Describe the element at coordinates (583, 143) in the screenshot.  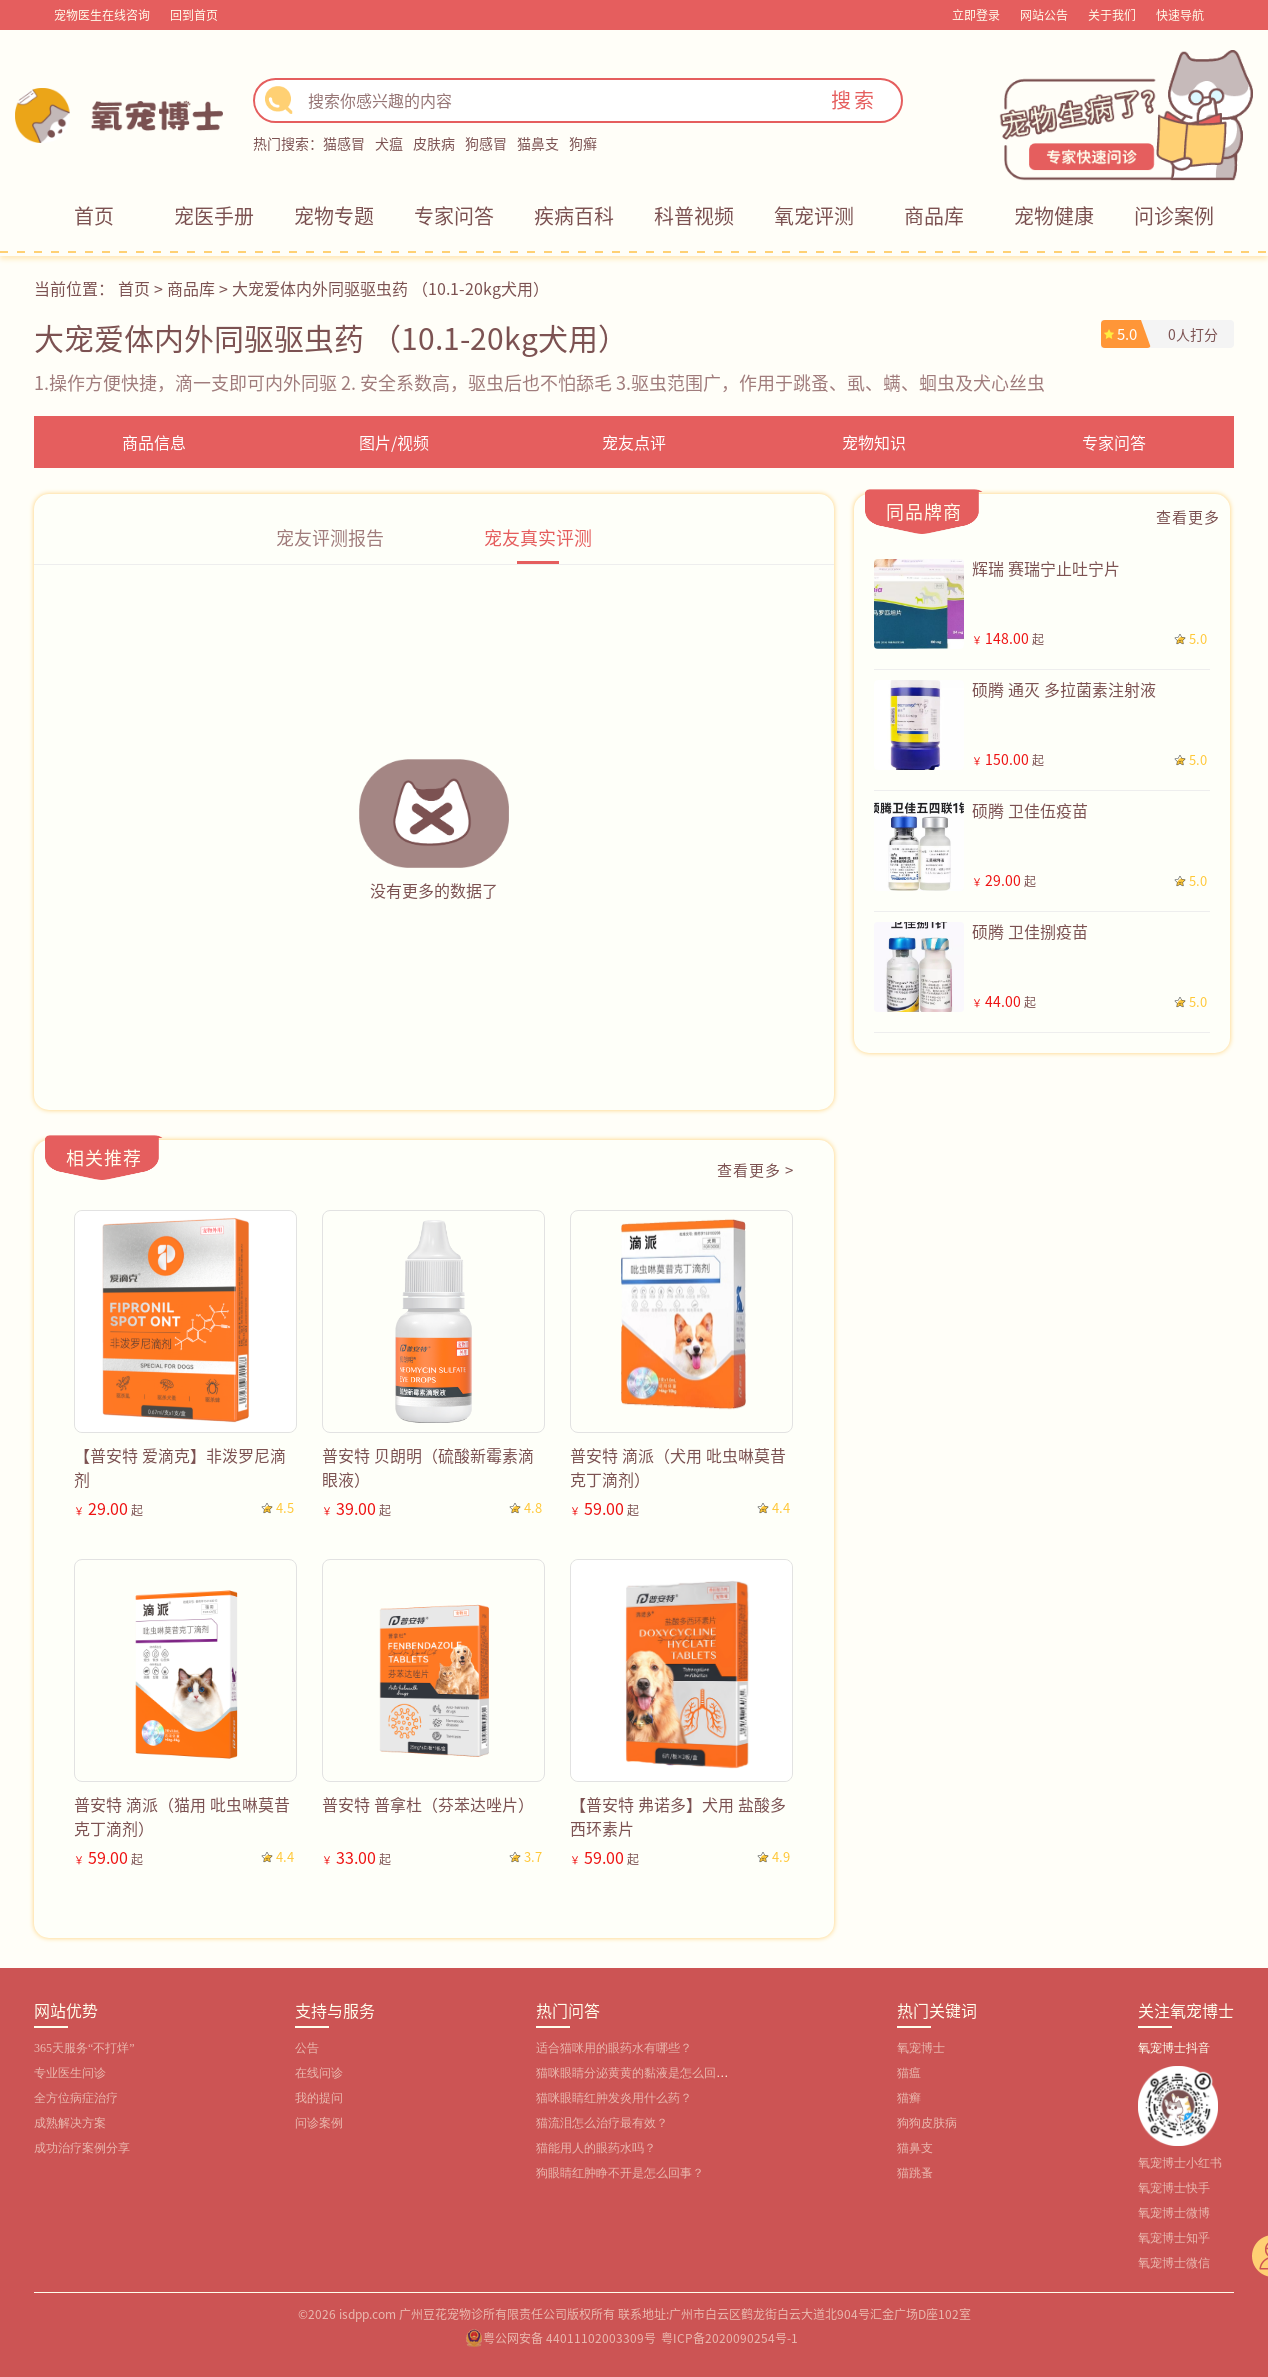
I see `狗癣` at that location.